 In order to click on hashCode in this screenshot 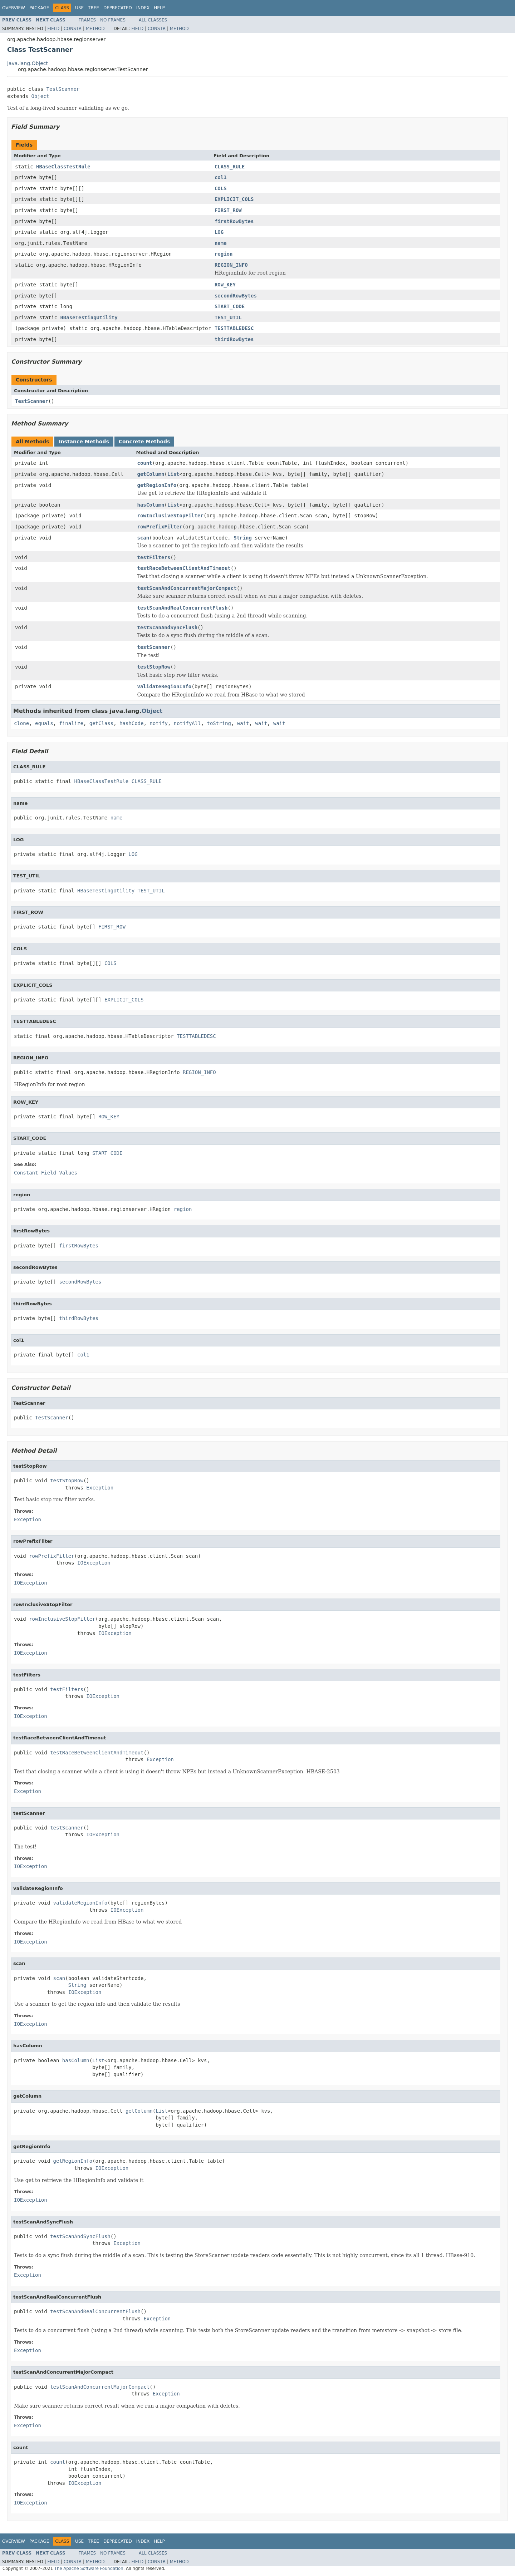, I will do `click(131, 723)`.